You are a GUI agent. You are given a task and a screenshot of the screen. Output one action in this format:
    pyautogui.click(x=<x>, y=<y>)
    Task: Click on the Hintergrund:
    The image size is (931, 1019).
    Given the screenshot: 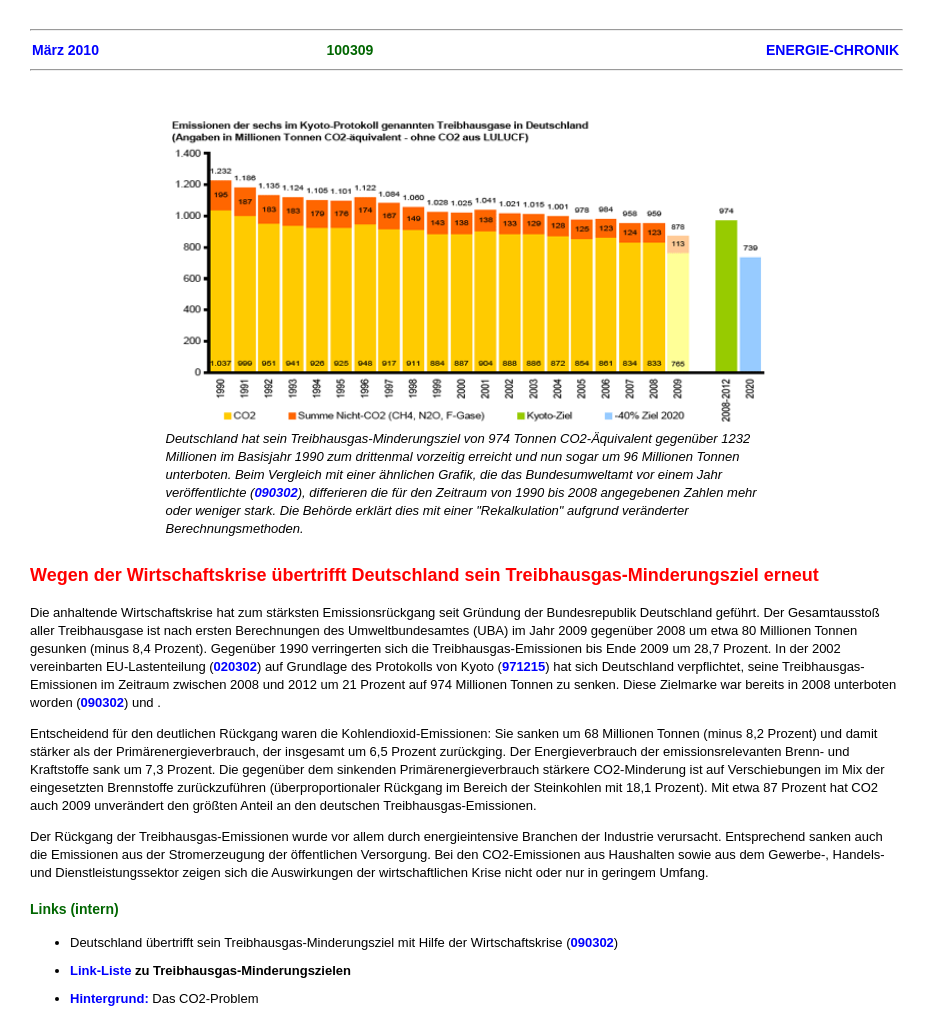 What is the action you would take?
    pyautogui.click(x=109, y=998)
    